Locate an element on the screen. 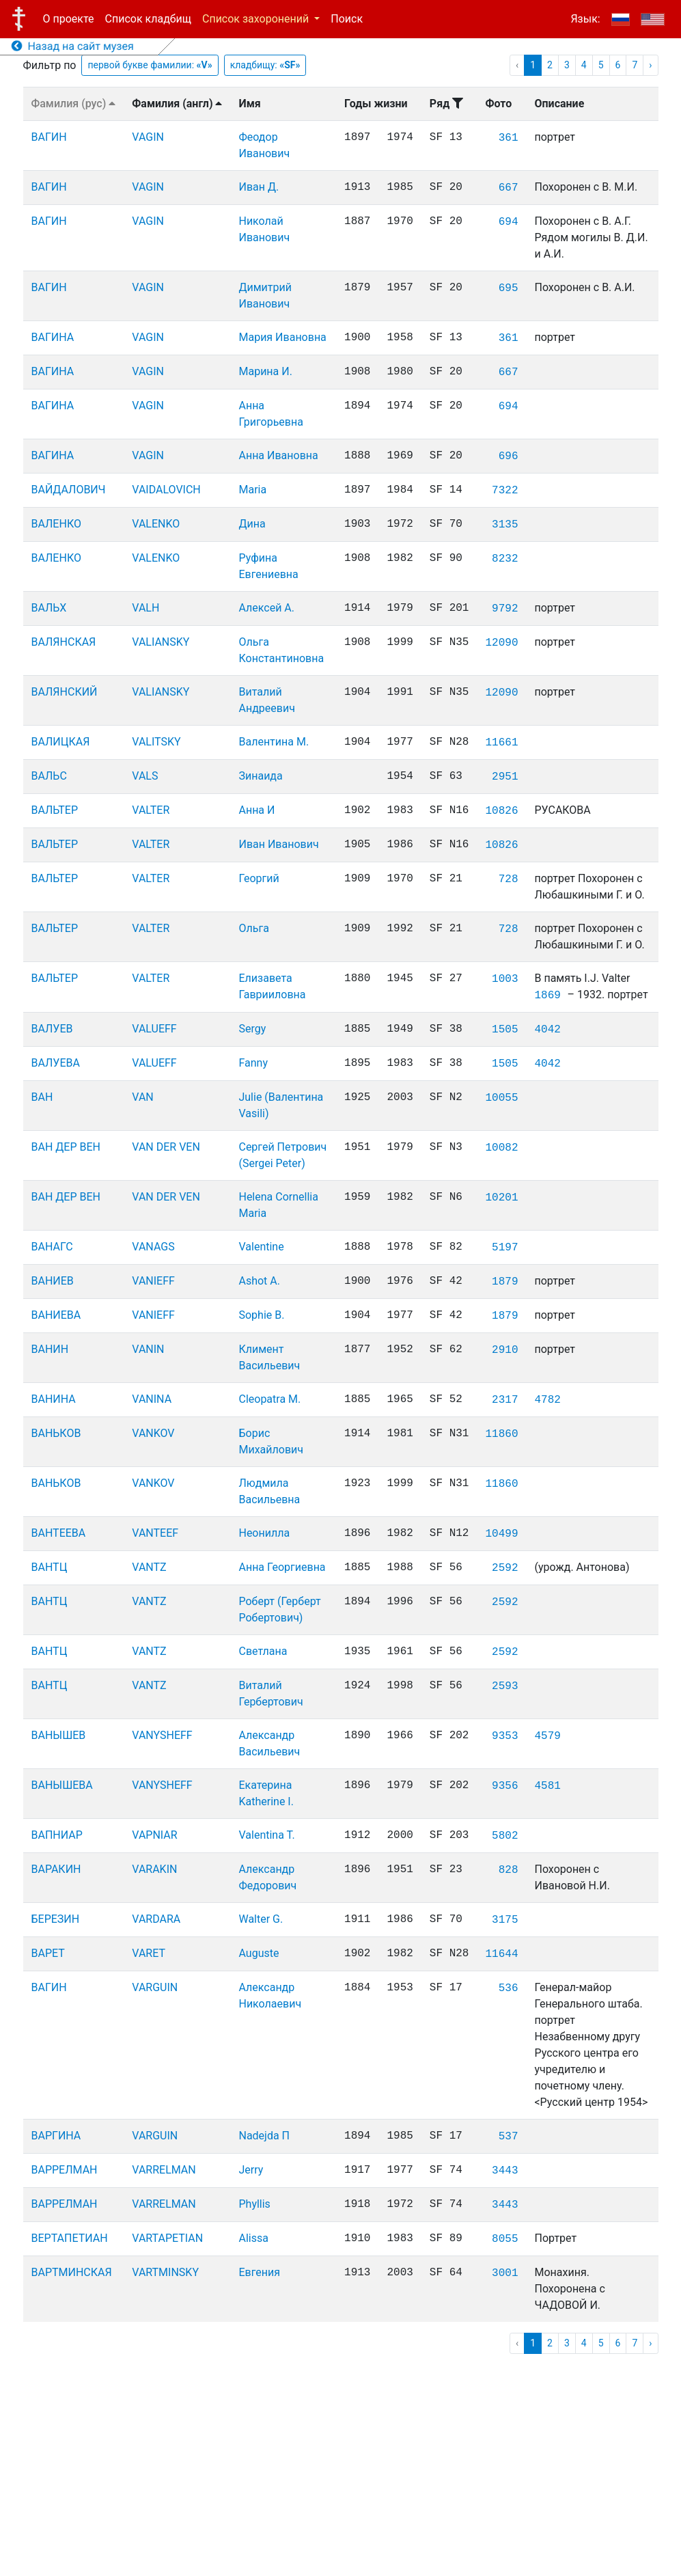 This screenshot has height=2576, width=681. Ряд is located at coordinates (446, 103).